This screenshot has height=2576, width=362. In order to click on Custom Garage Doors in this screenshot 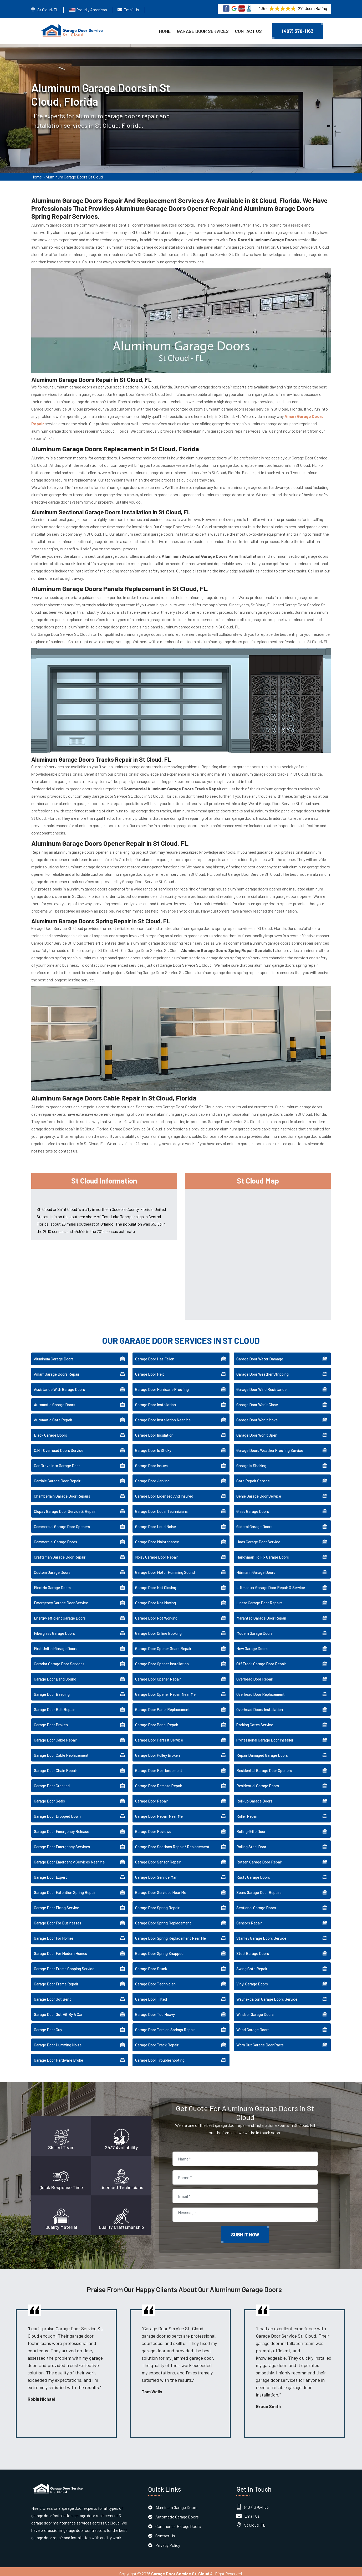, I will do `click(52, 1568)`.